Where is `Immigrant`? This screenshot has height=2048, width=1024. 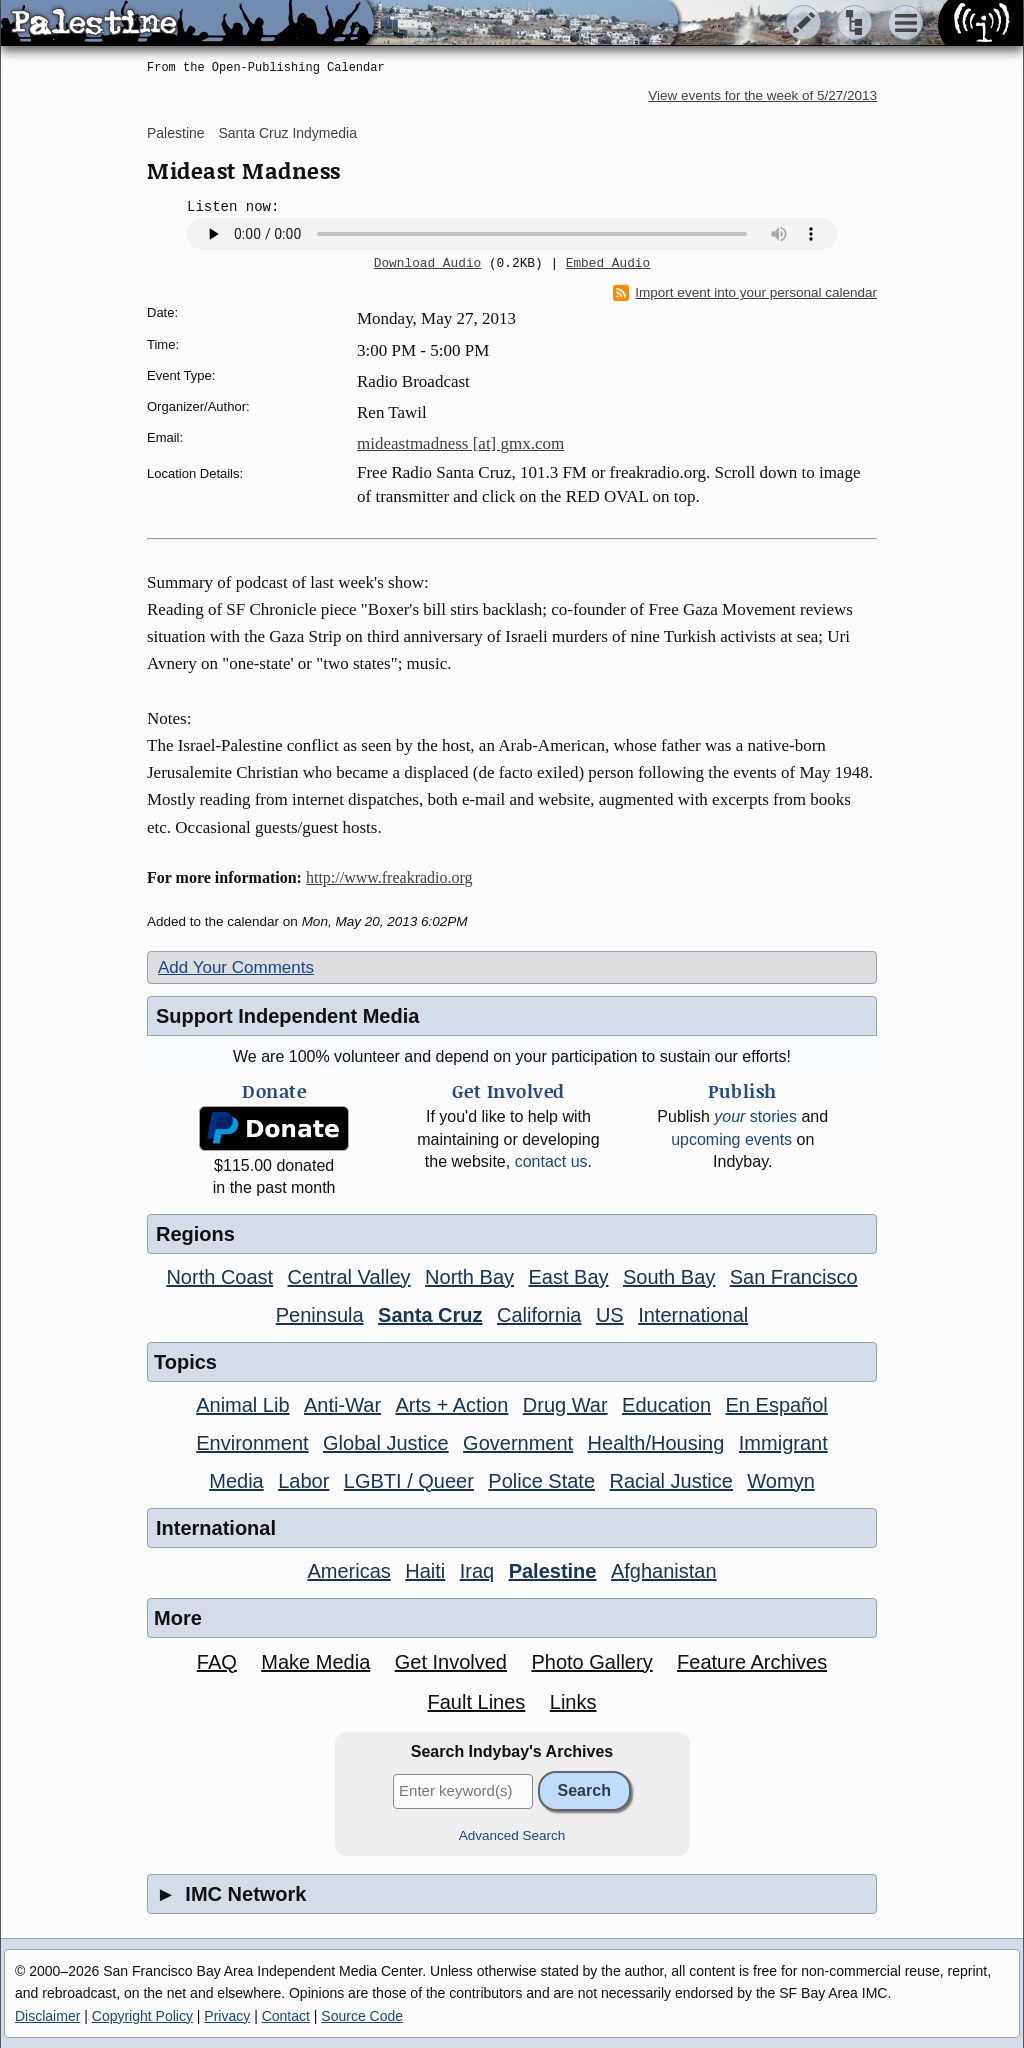 Immigrant is located at coordinates (783, 1443).